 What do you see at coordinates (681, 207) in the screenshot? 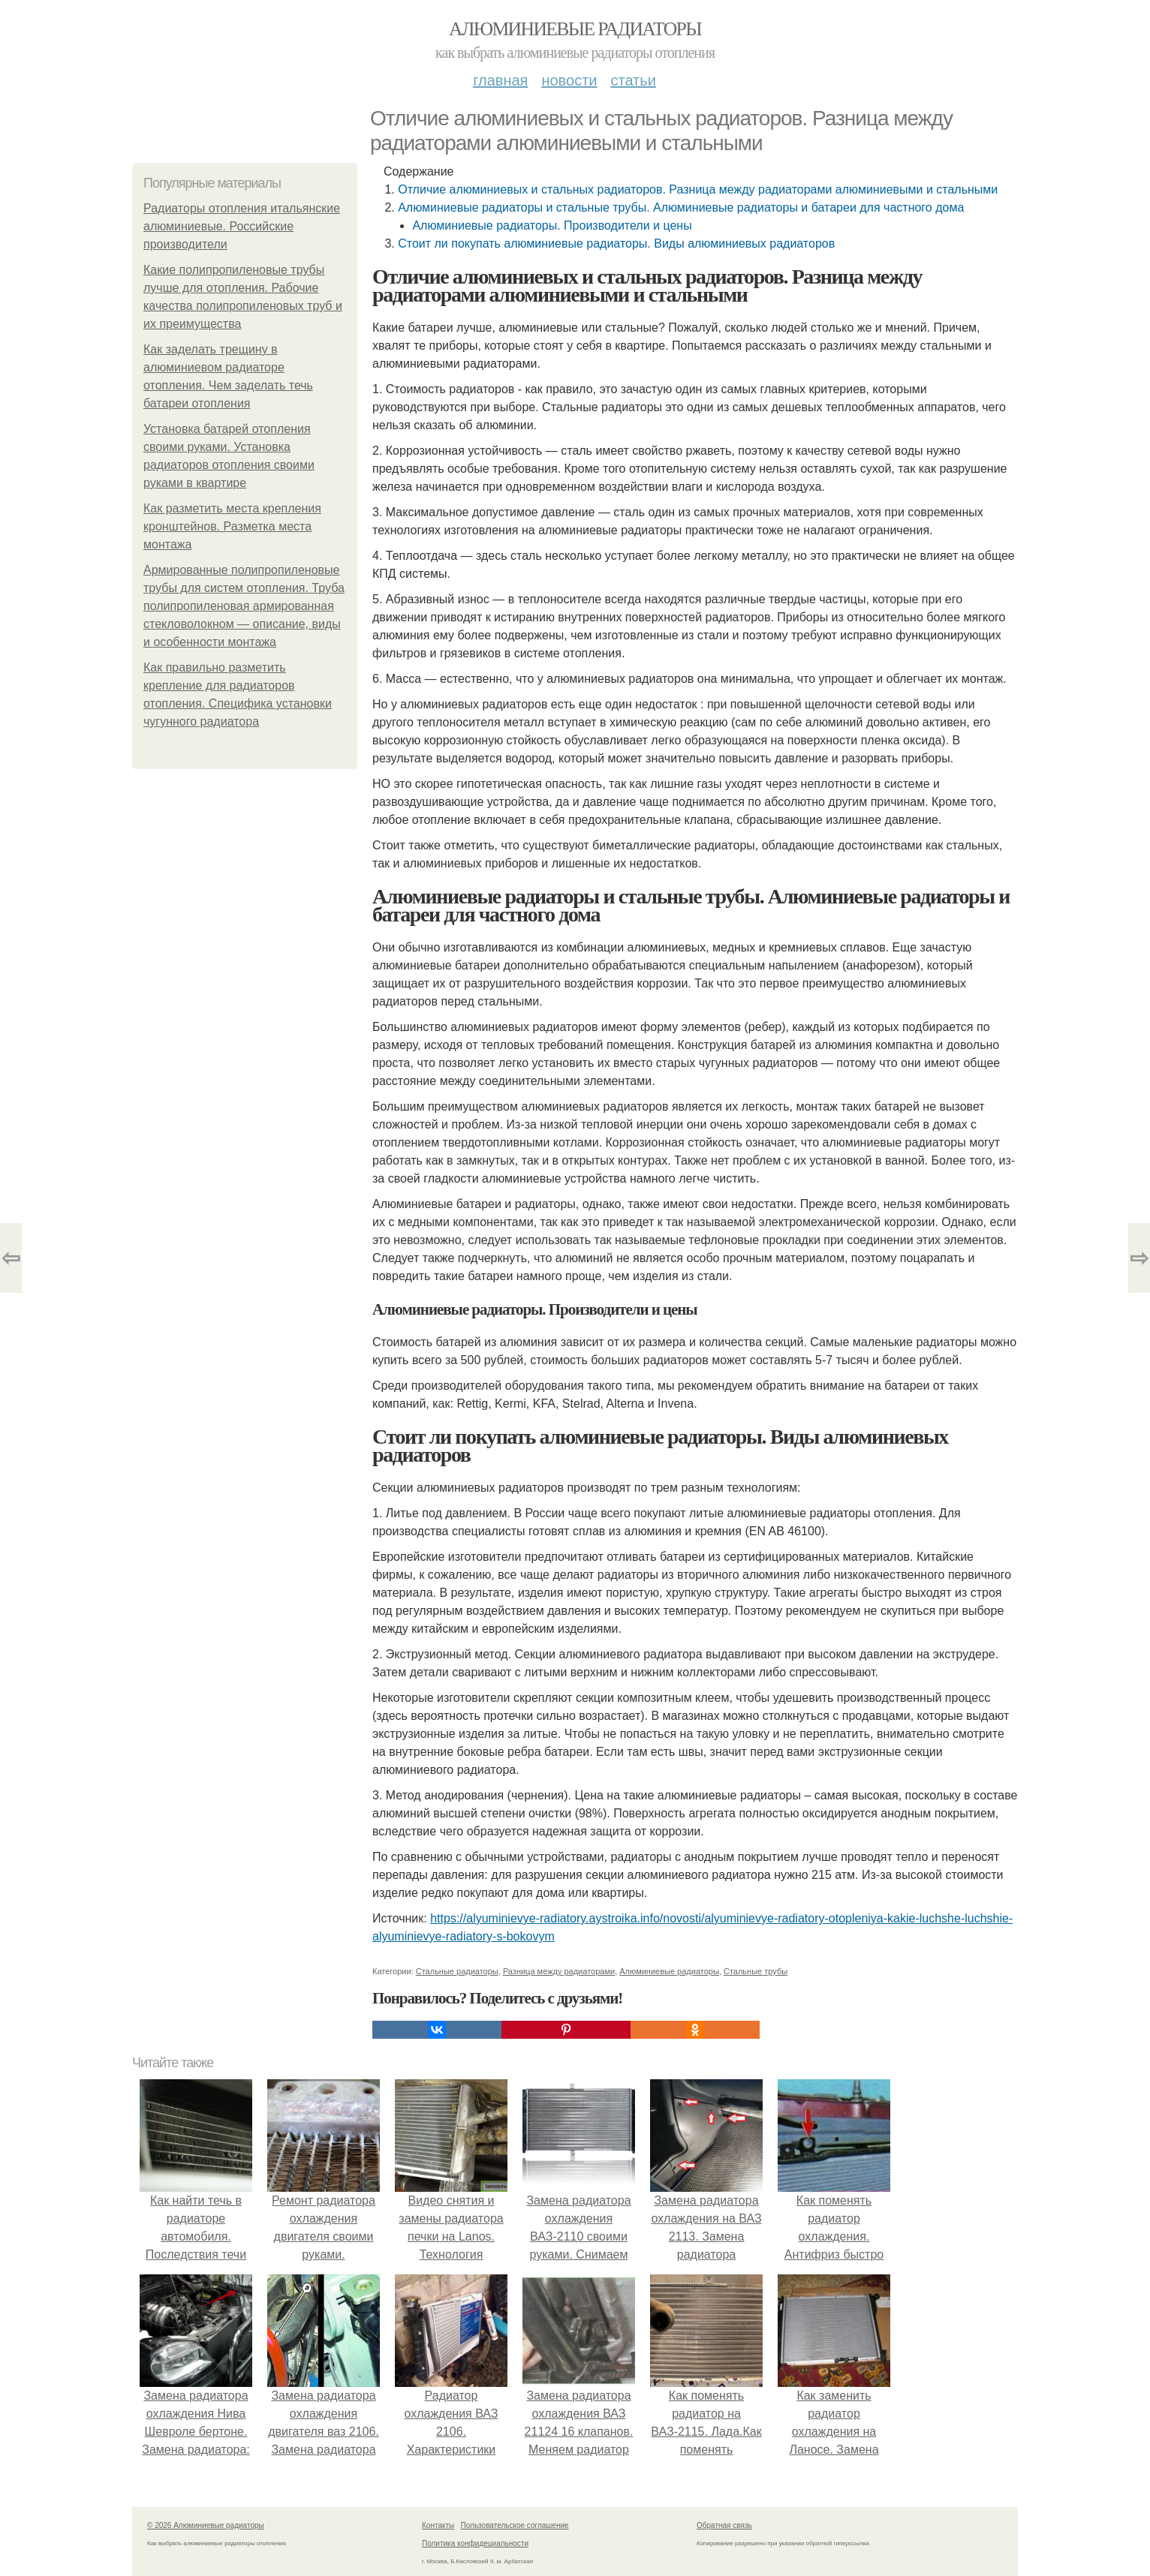
I see `Алюминиевые радиаторы и стальные трубы. Алюминиевые радиаторы и батареи для частного дома` at bounding box center [681, 207].